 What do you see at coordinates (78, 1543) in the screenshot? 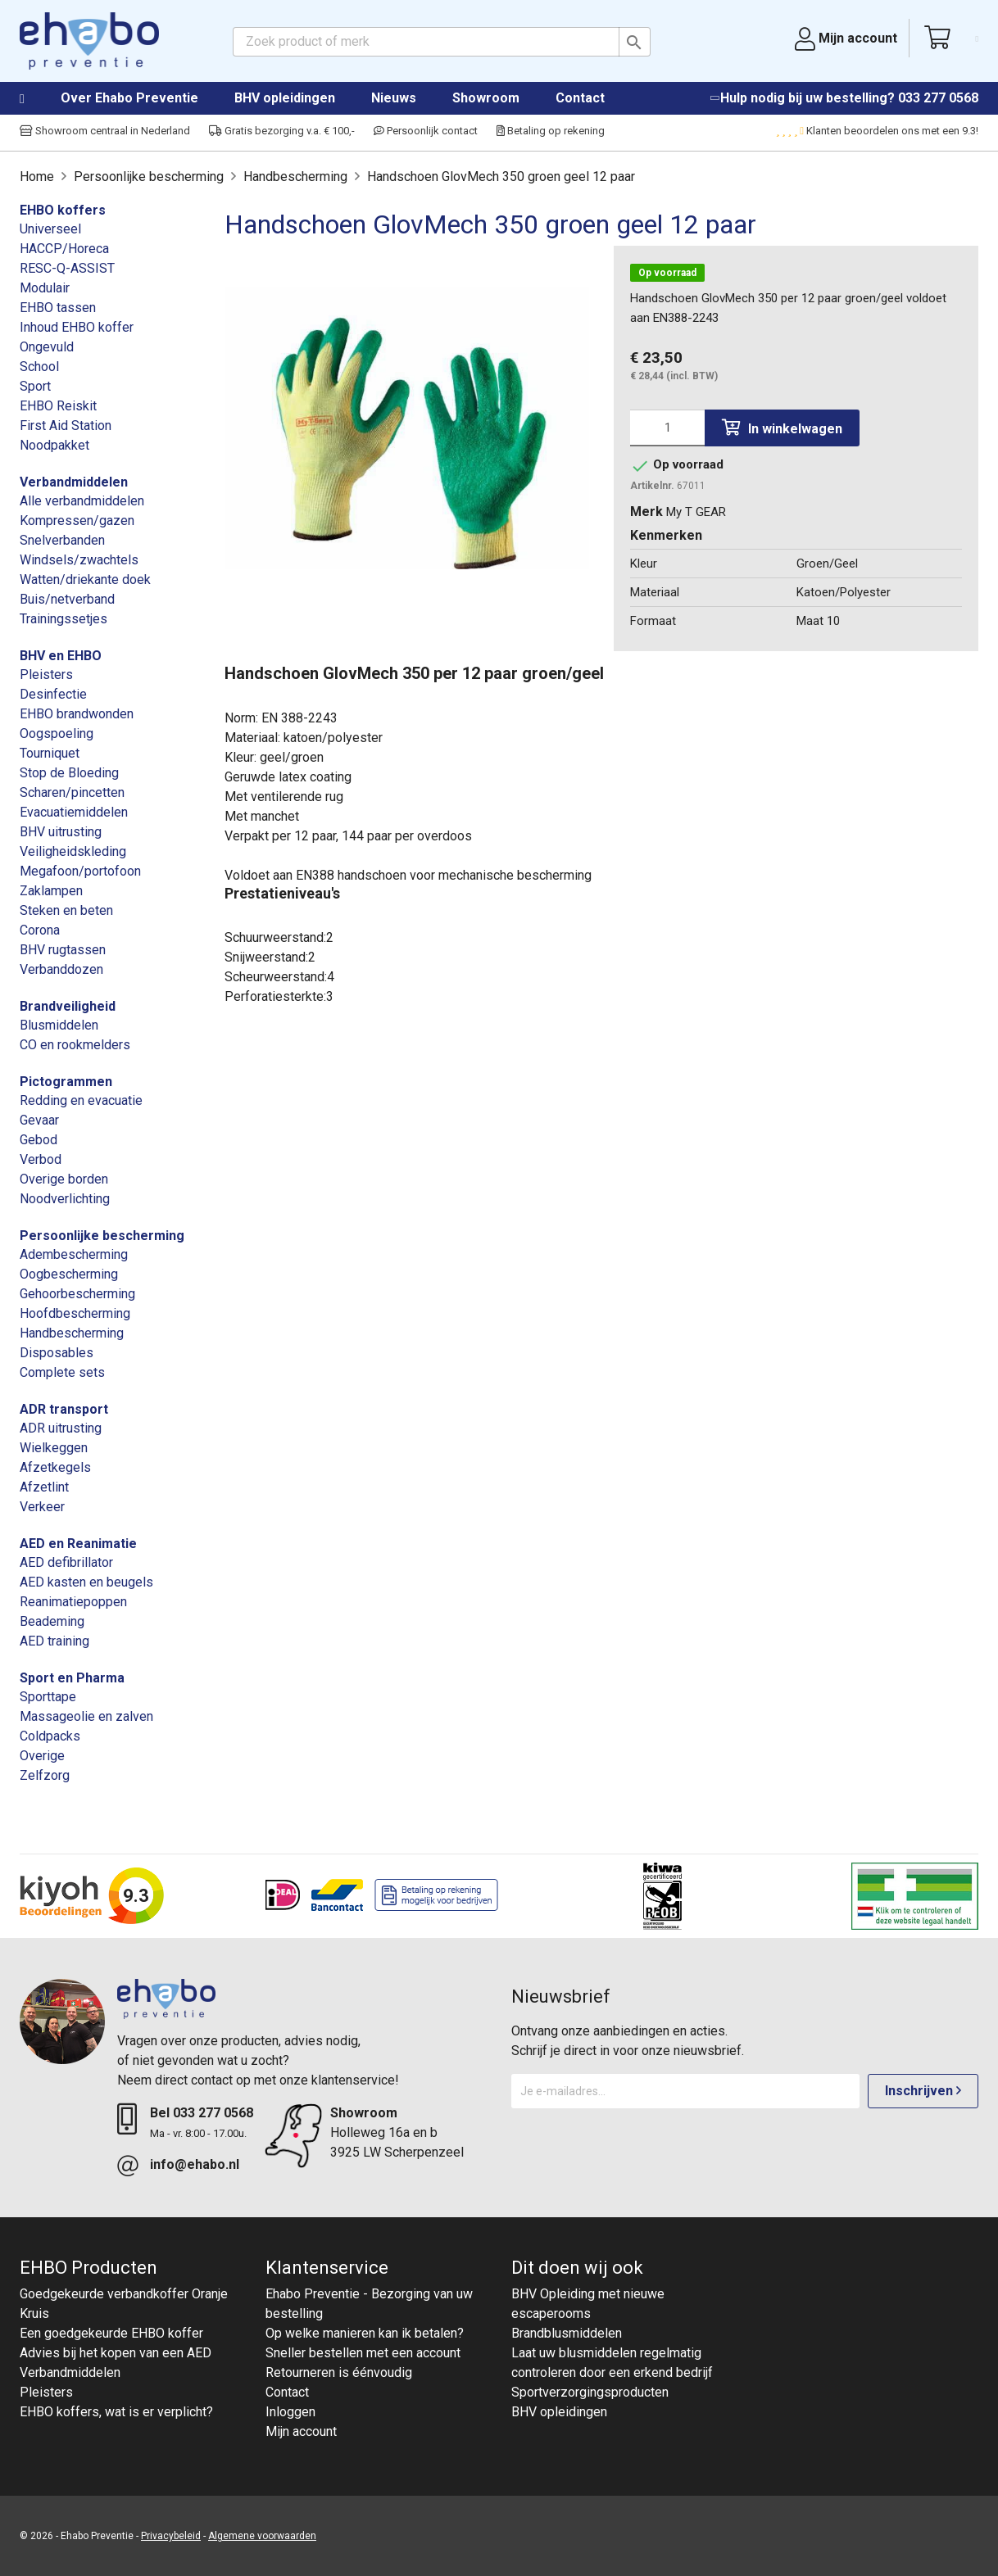
I see `AED en Reanimatie` at bounding box center [78, 1543].